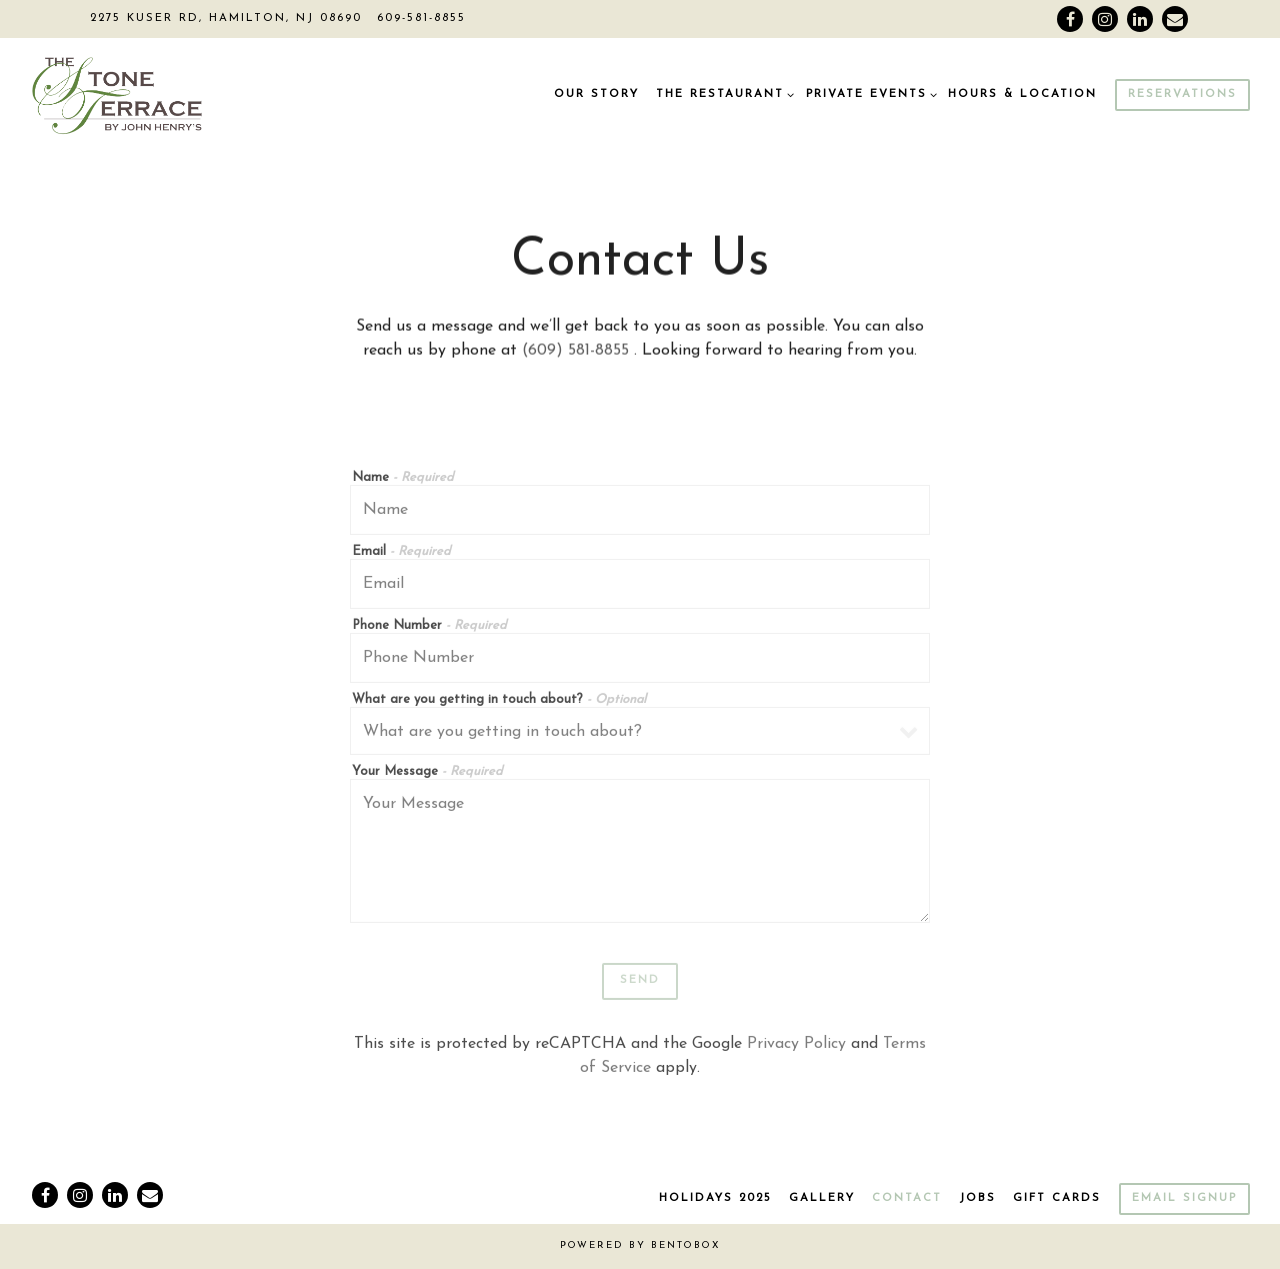 The width and height of the screenshot is (1280, 1269). Describe the element at coordinates (421, 18) in the screenshot. I see `609-581-8855 [Call to 609-581-8855]` at that location.